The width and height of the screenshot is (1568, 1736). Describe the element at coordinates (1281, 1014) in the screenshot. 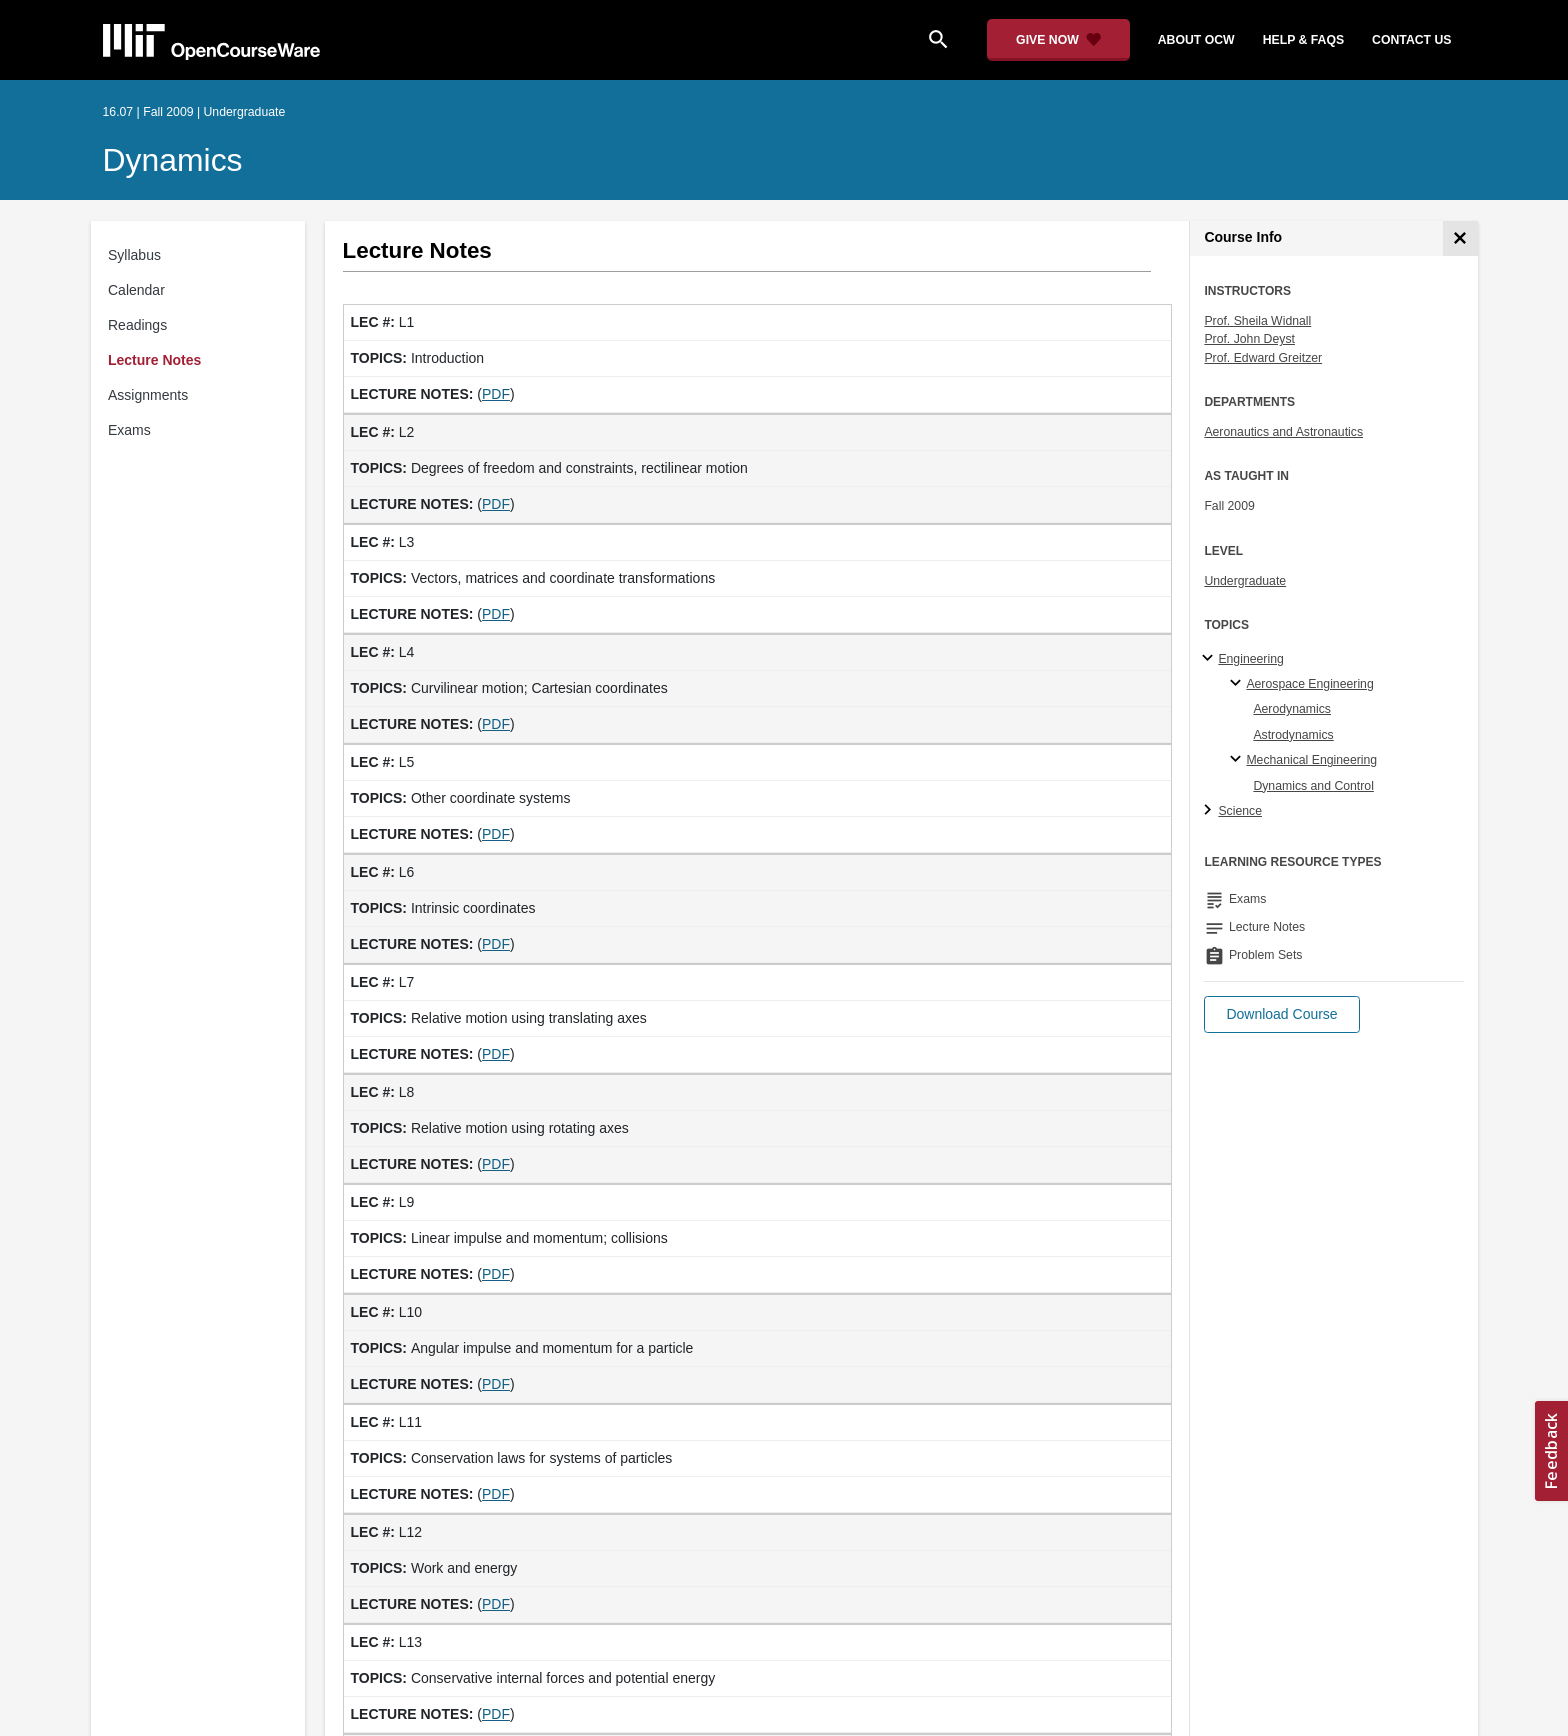

I see `[button]` at that location.